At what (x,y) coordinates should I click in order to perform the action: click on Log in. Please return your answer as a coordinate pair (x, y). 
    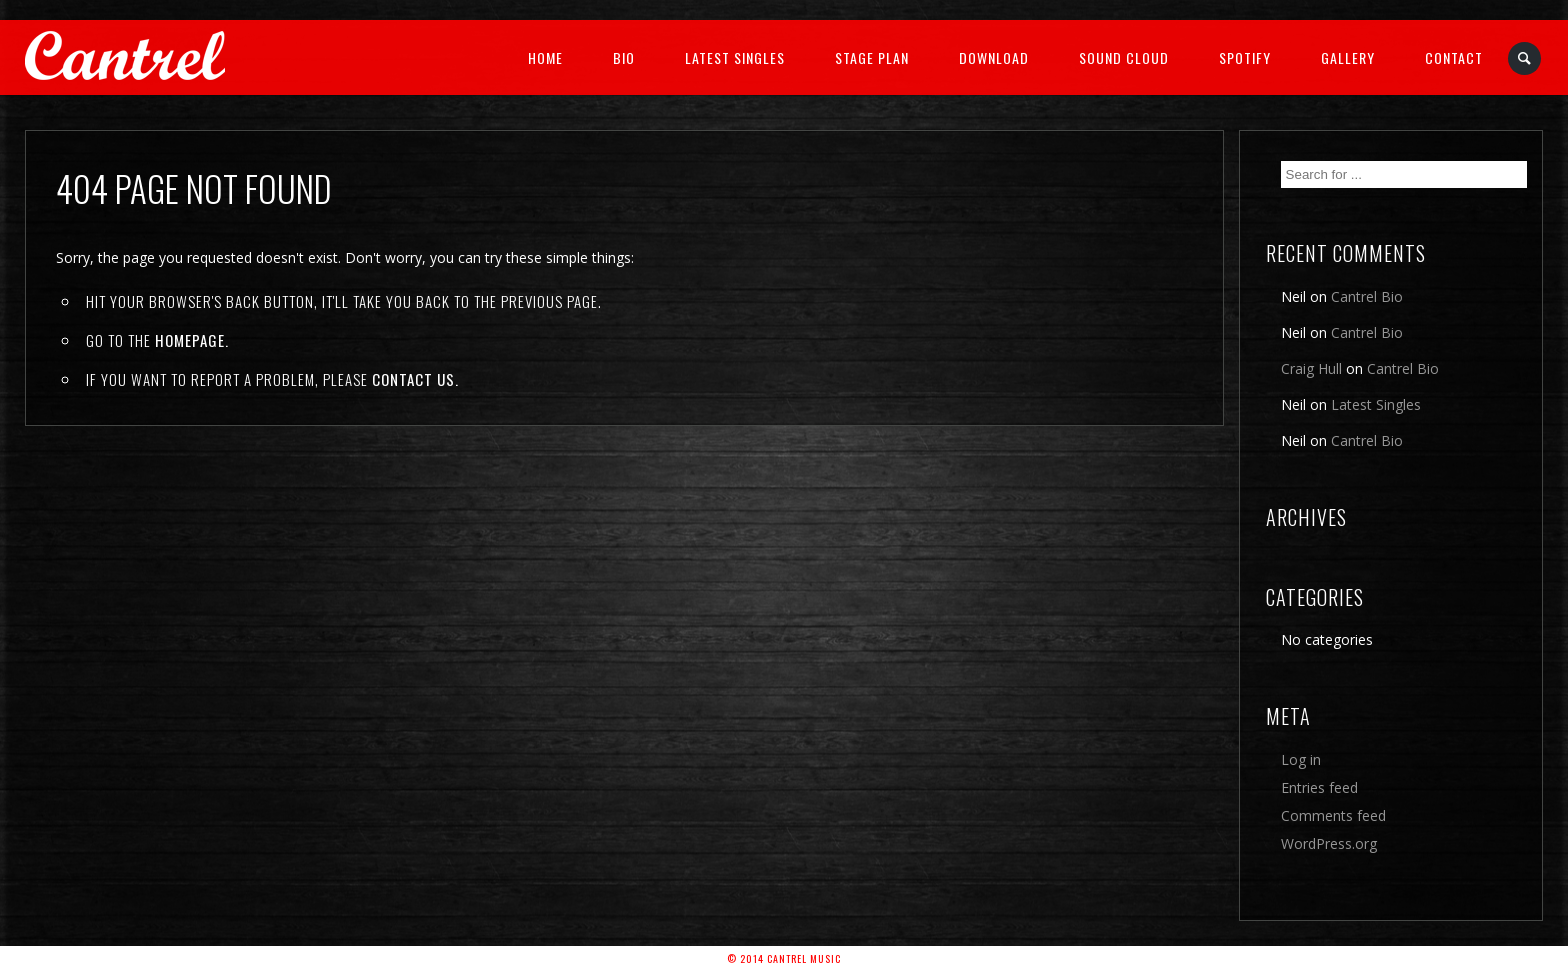
    Looking at the image, I should click on (1301, 759).